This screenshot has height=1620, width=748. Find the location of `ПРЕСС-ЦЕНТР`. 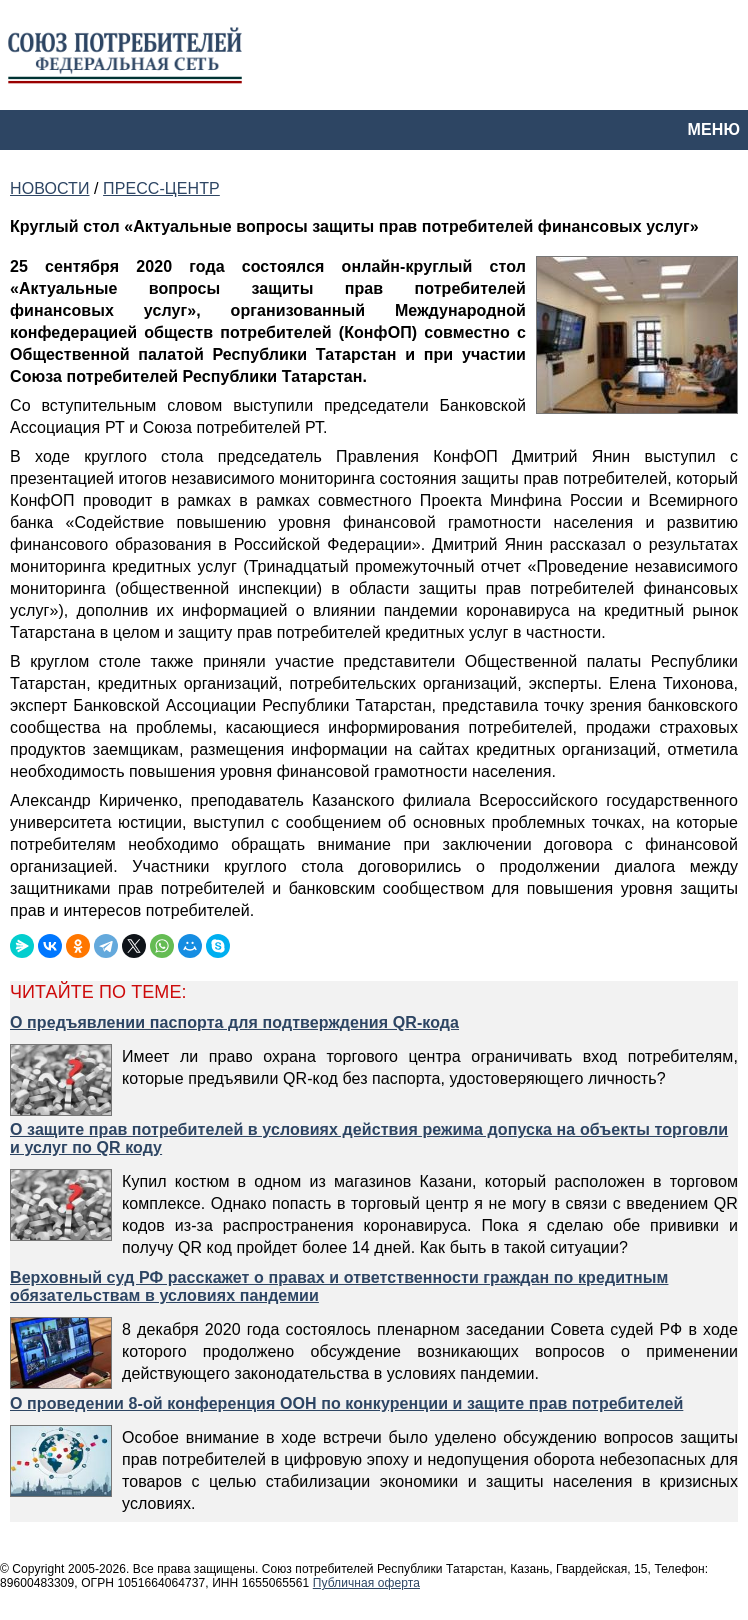

ПРЕСС-ЦЕНТР is located at coordinates (161, 188).